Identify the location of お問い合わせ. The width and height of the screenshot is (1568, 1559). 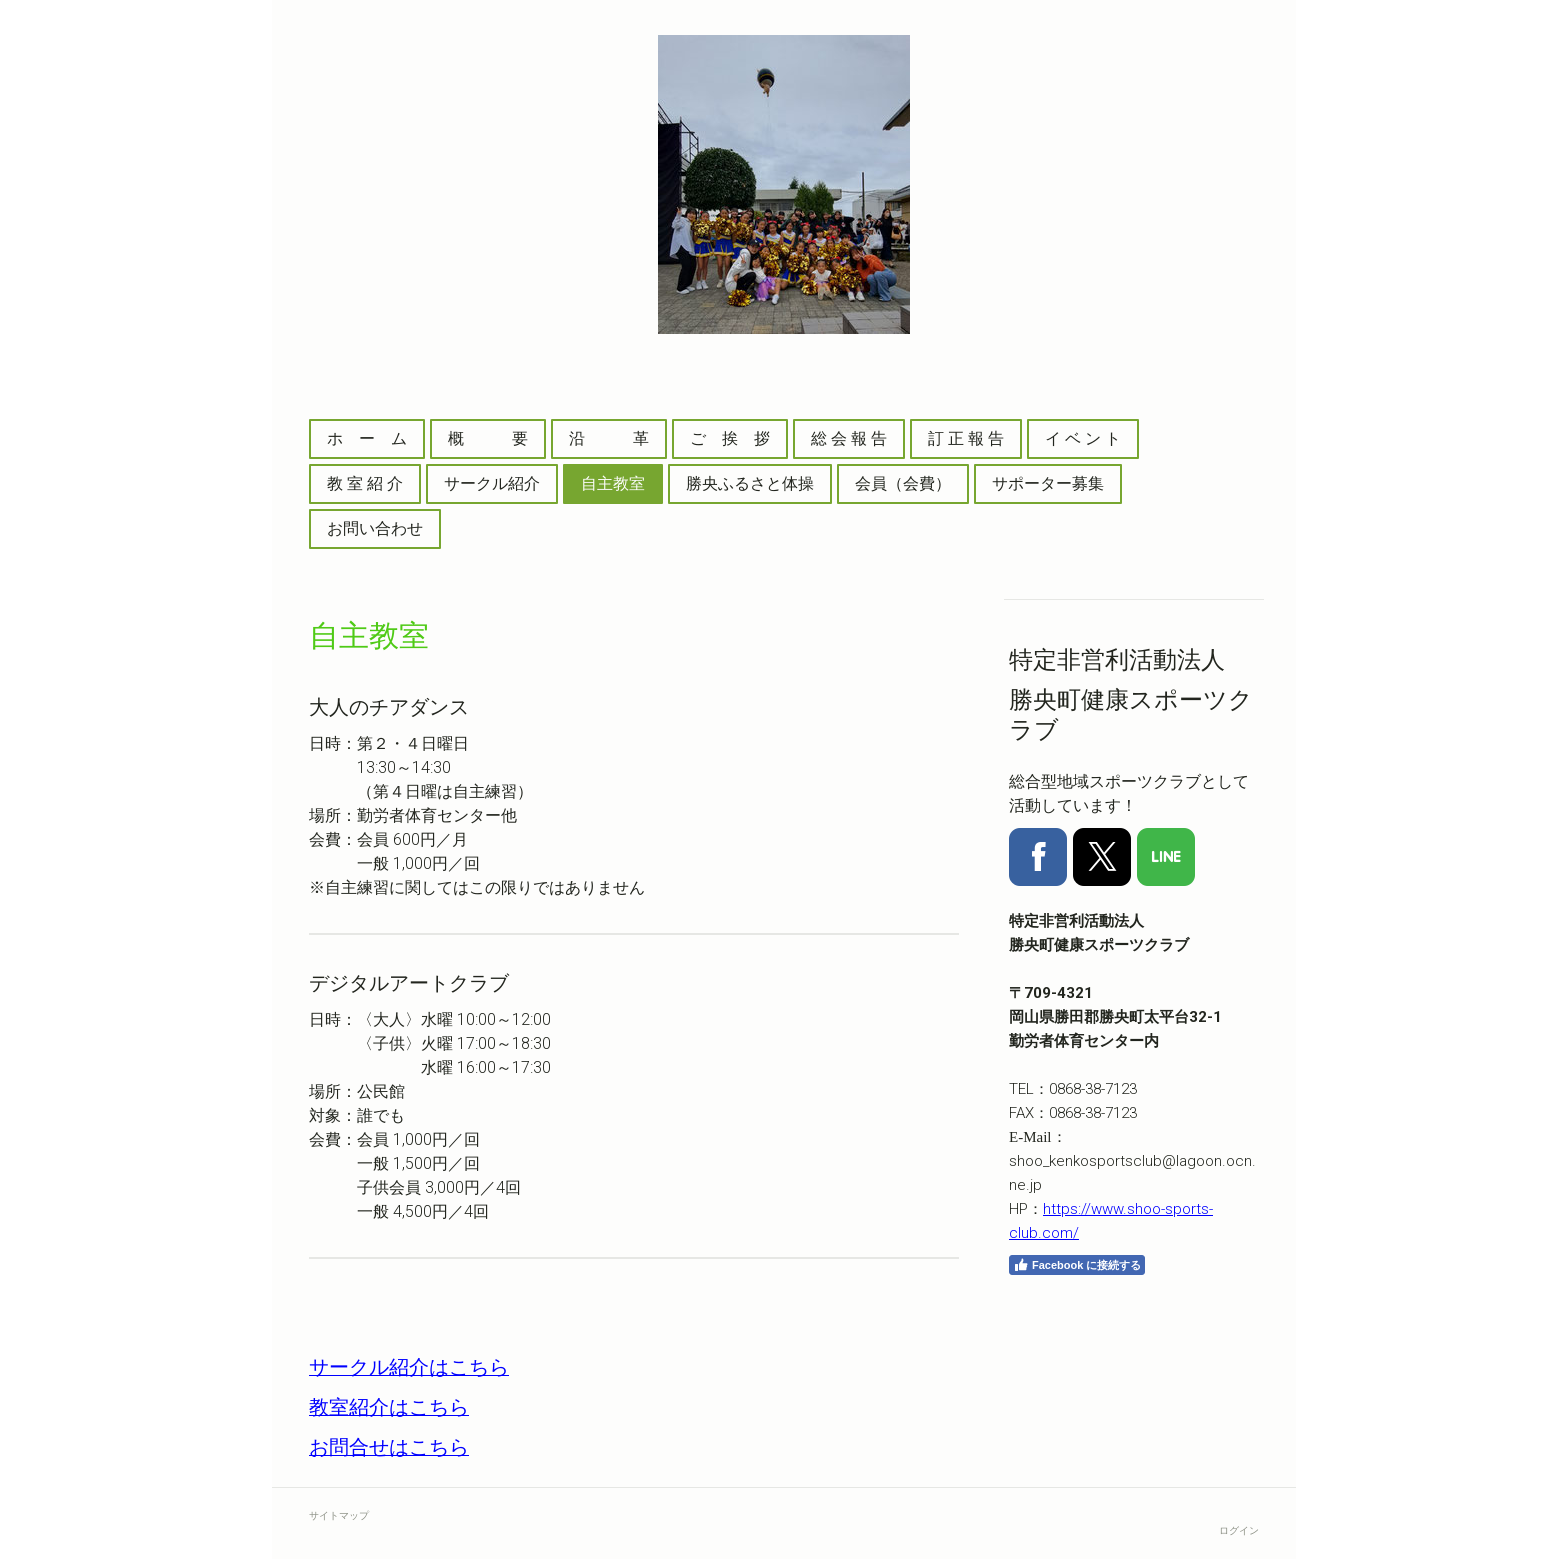
(375, 528).